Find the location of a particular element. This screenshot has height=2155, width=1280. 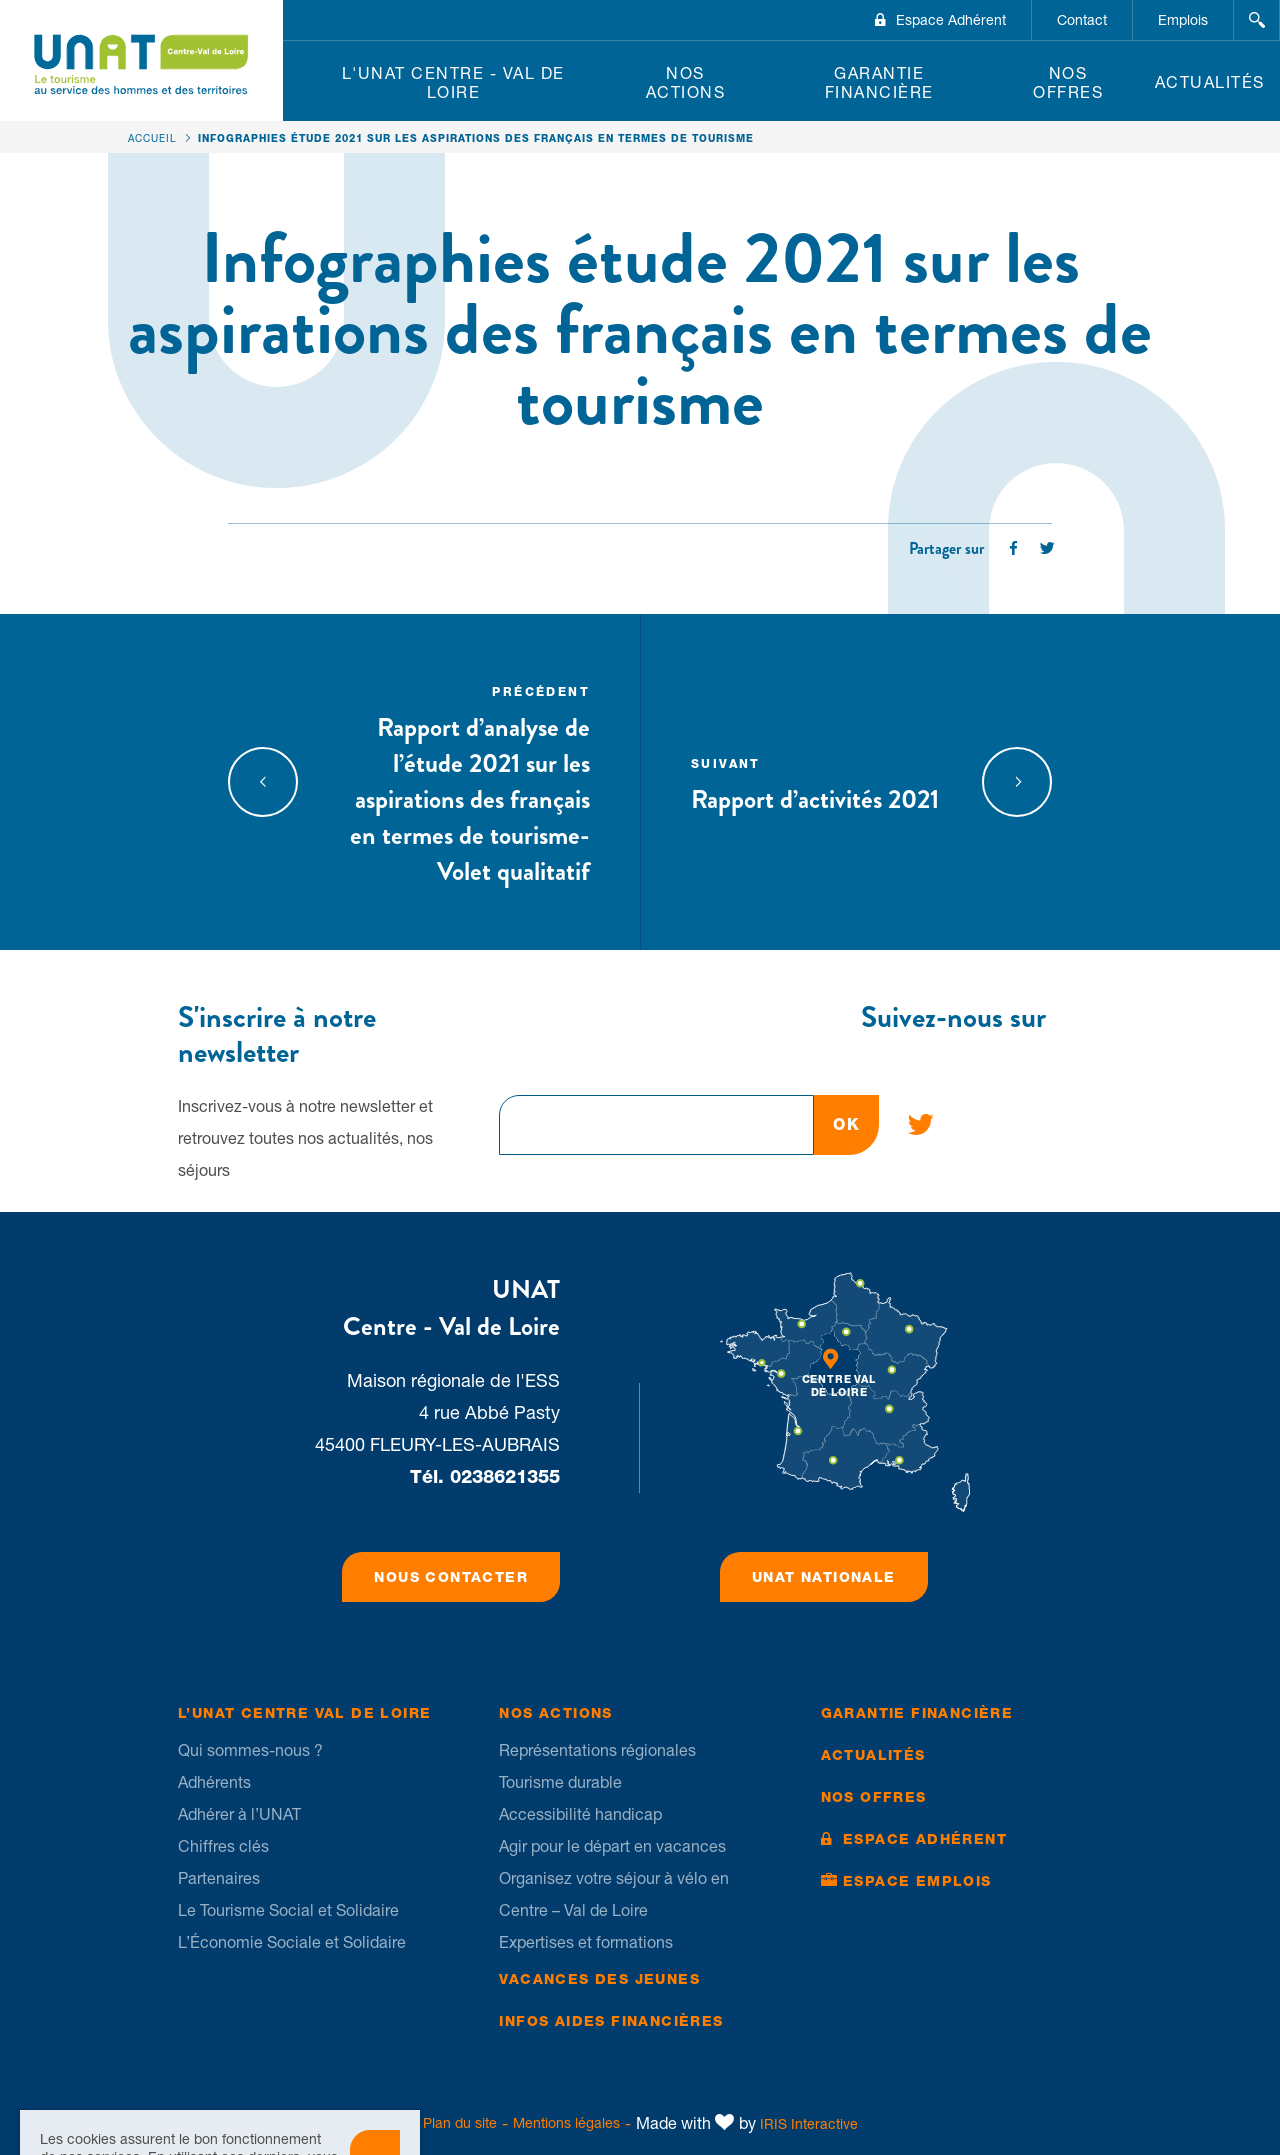

Vacances des jeunes is located at coordinates (599, 1979).